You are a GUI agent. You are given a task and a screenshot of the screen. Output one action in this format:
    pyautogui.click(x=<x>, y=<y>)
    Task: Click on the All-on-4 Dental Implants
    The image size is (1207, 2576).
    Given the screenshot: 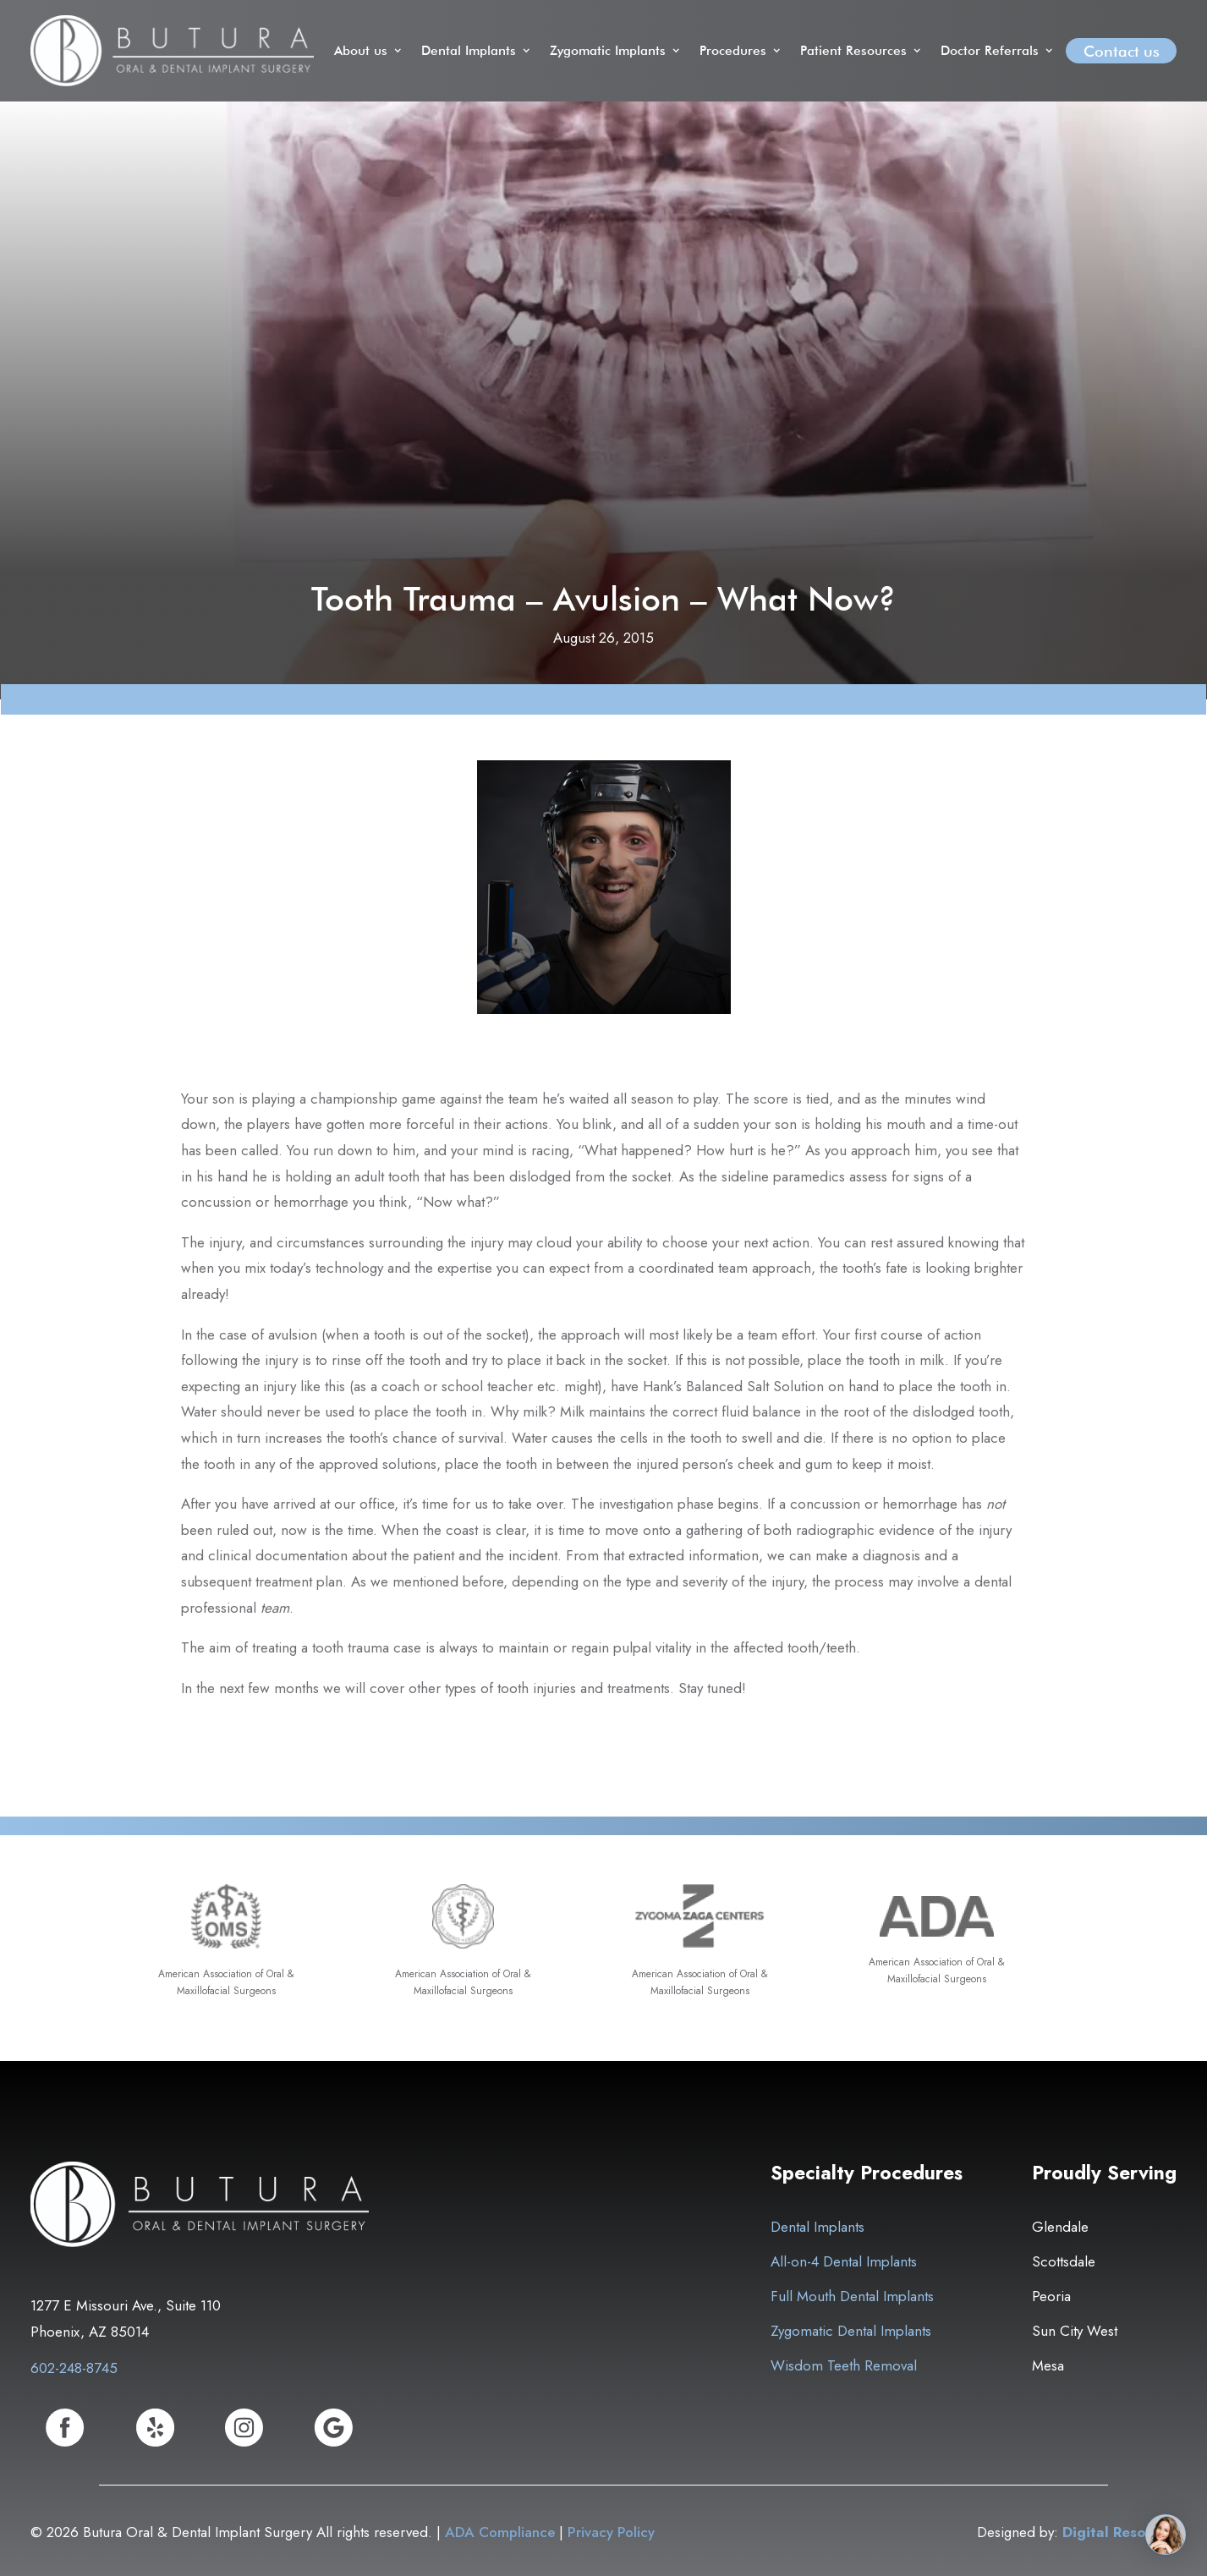 What is the action you would take?
    pyautogui.click(x=844, y=2261)
    